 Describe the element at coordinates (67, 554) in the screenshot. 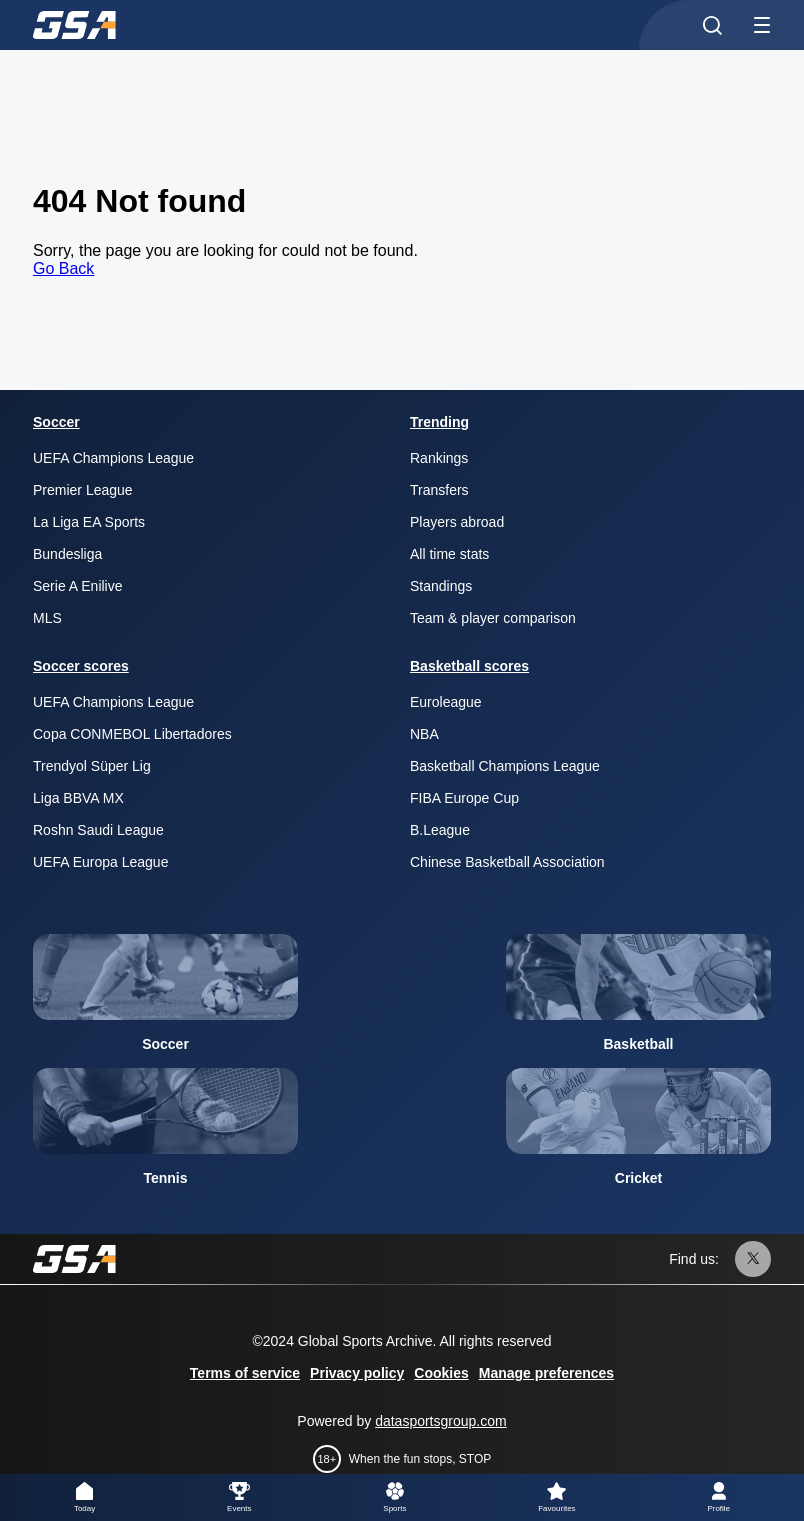

I see `Bundesliga` at that location.